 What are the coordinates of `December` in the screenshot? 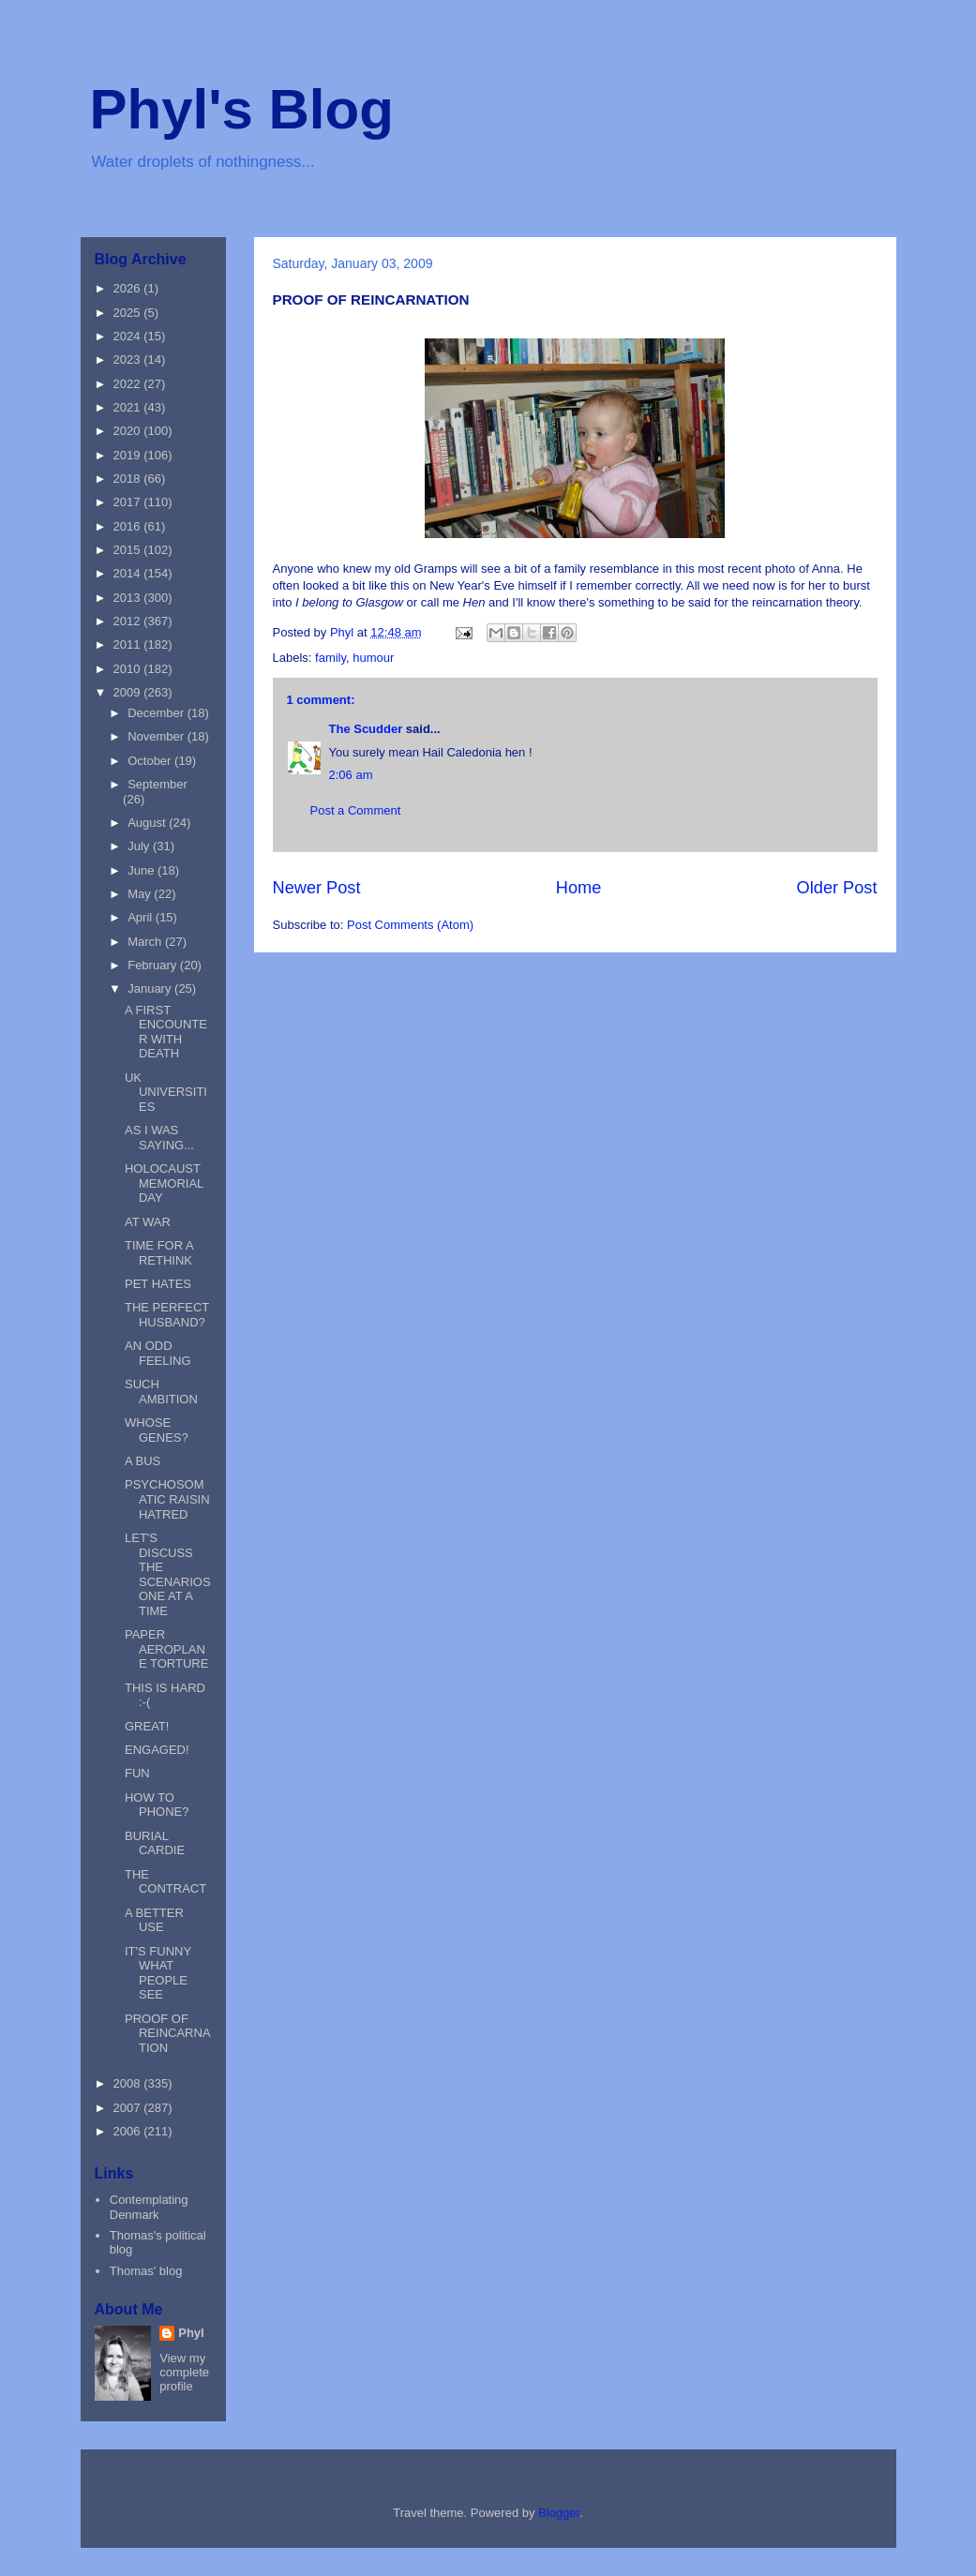 It's located at (158, 713).